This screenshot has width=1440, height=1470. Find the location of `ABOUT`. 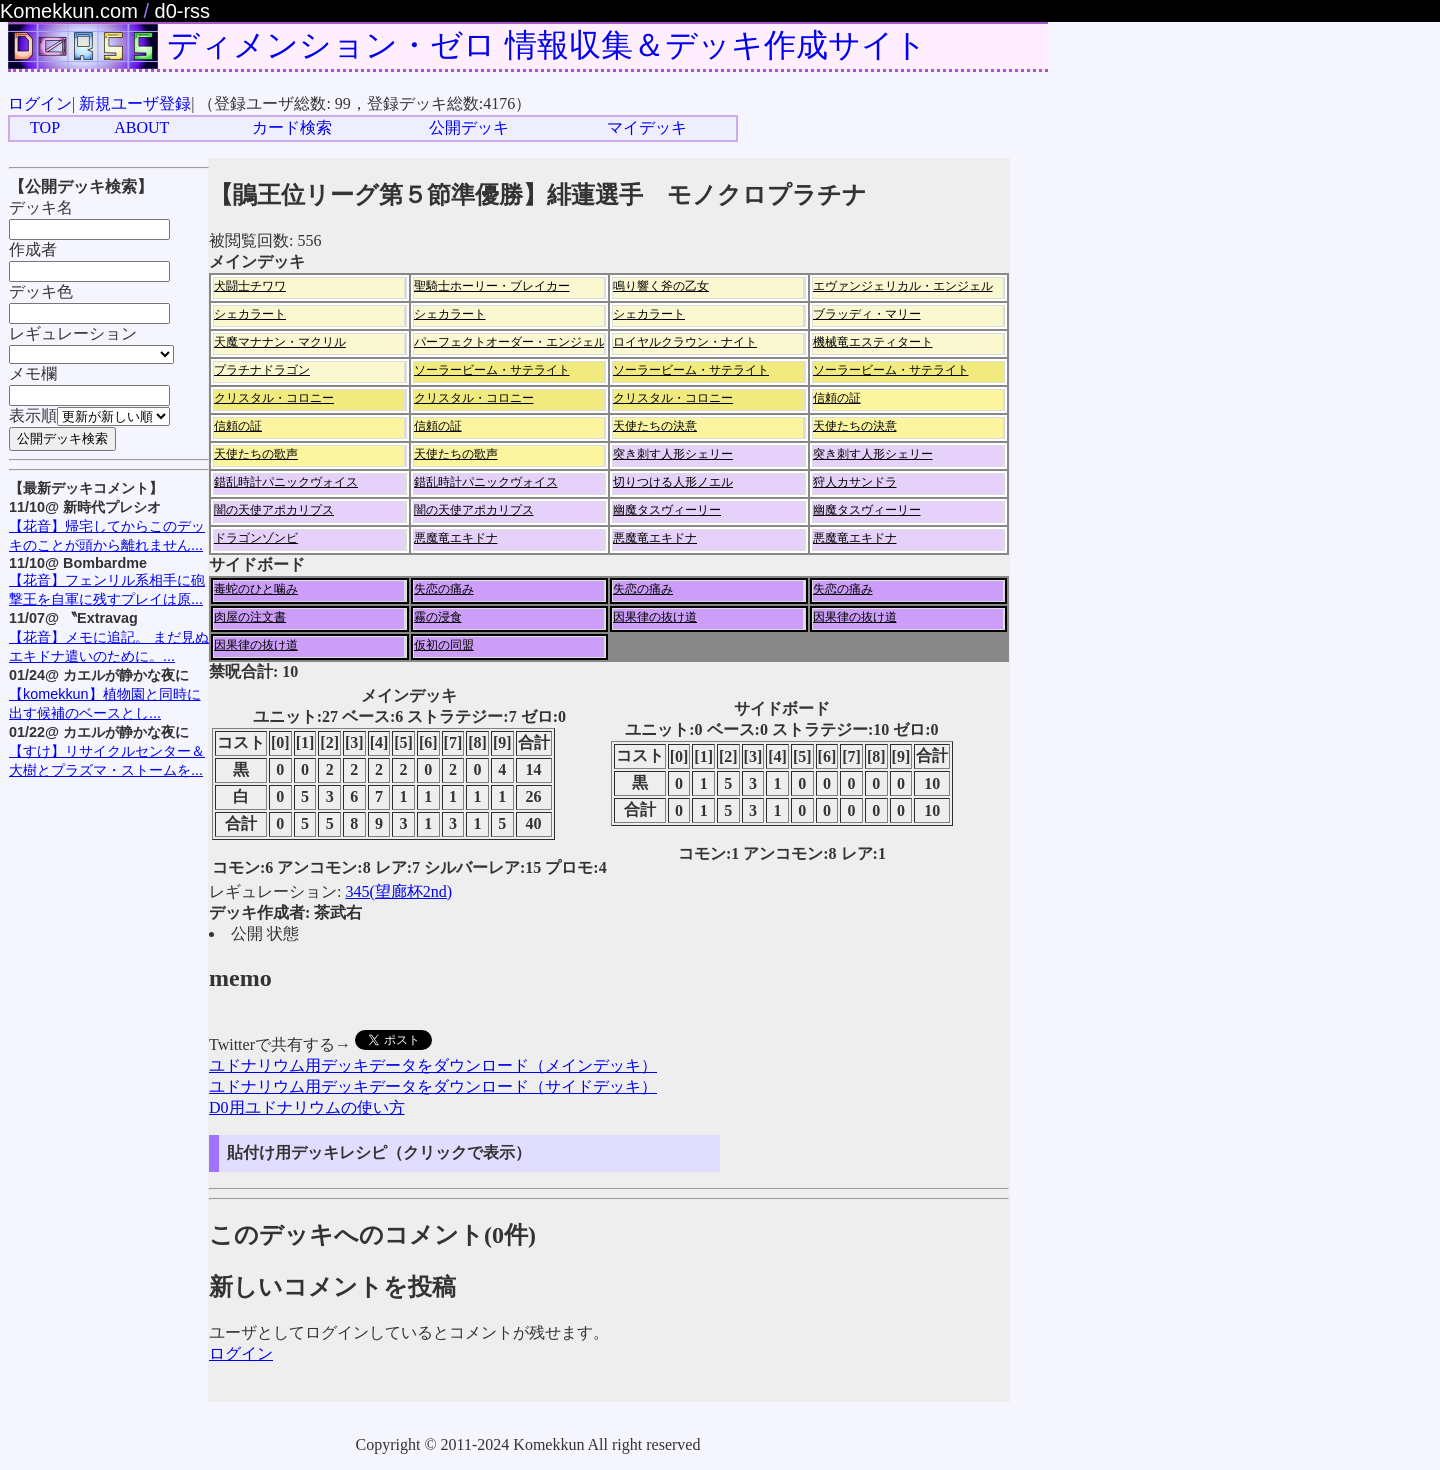

ABOUT is located at coordinates (141, 127).